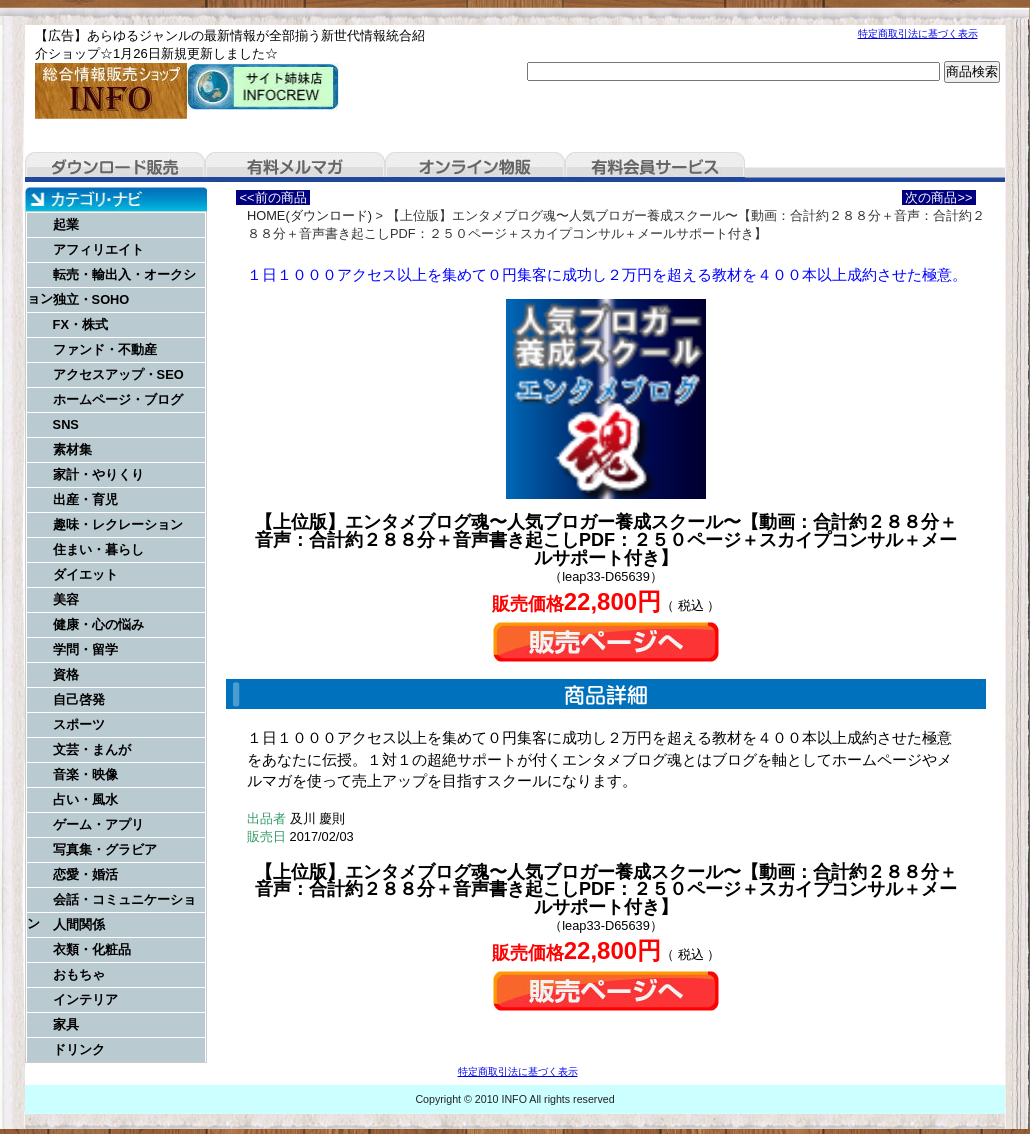 The image size is (1030, 1134). What do you see at coordinates (309, 215) in the screenshot?
I see `HOME(ダウンロード)` at bounding box center [309, 215].